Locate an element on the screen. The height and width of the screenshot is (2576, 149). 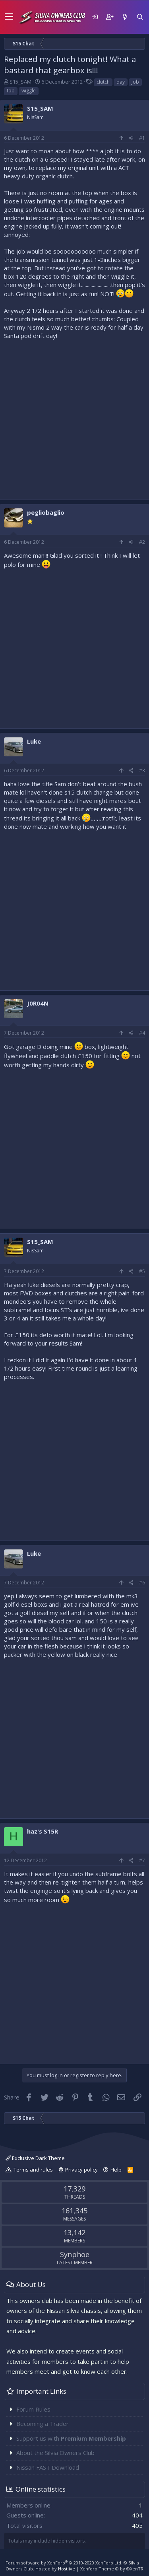
Terms and rules is located at coordinates (33, 2169).